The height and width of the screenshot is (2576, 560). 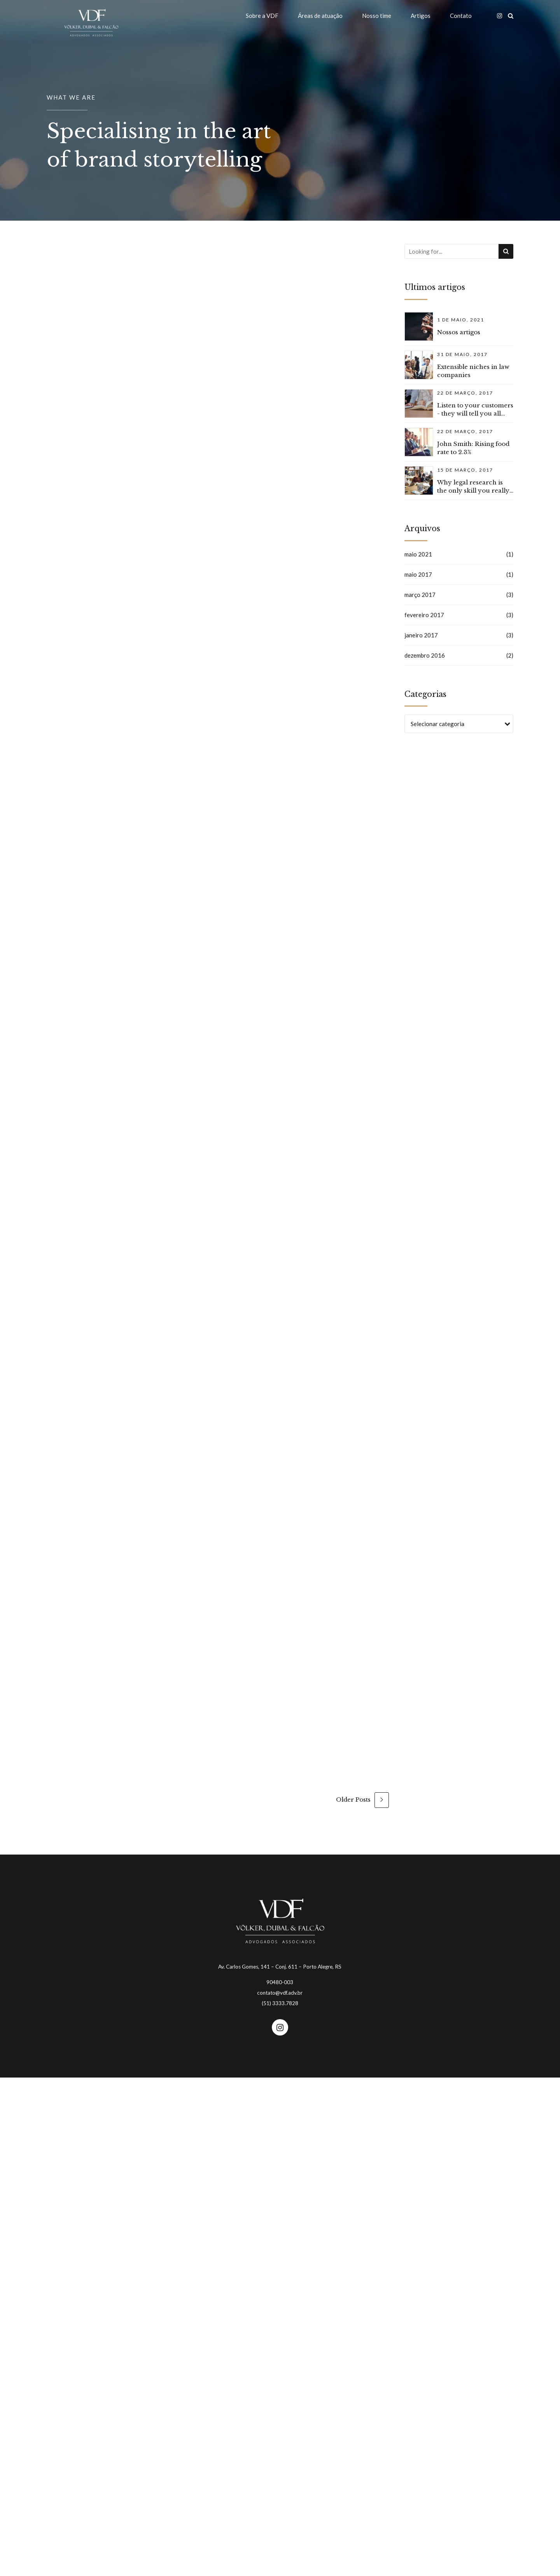 What do you see at coordinates (353, 1799) in the screenshot?
I see `Older Posts` at bounding box center [353, 1799].